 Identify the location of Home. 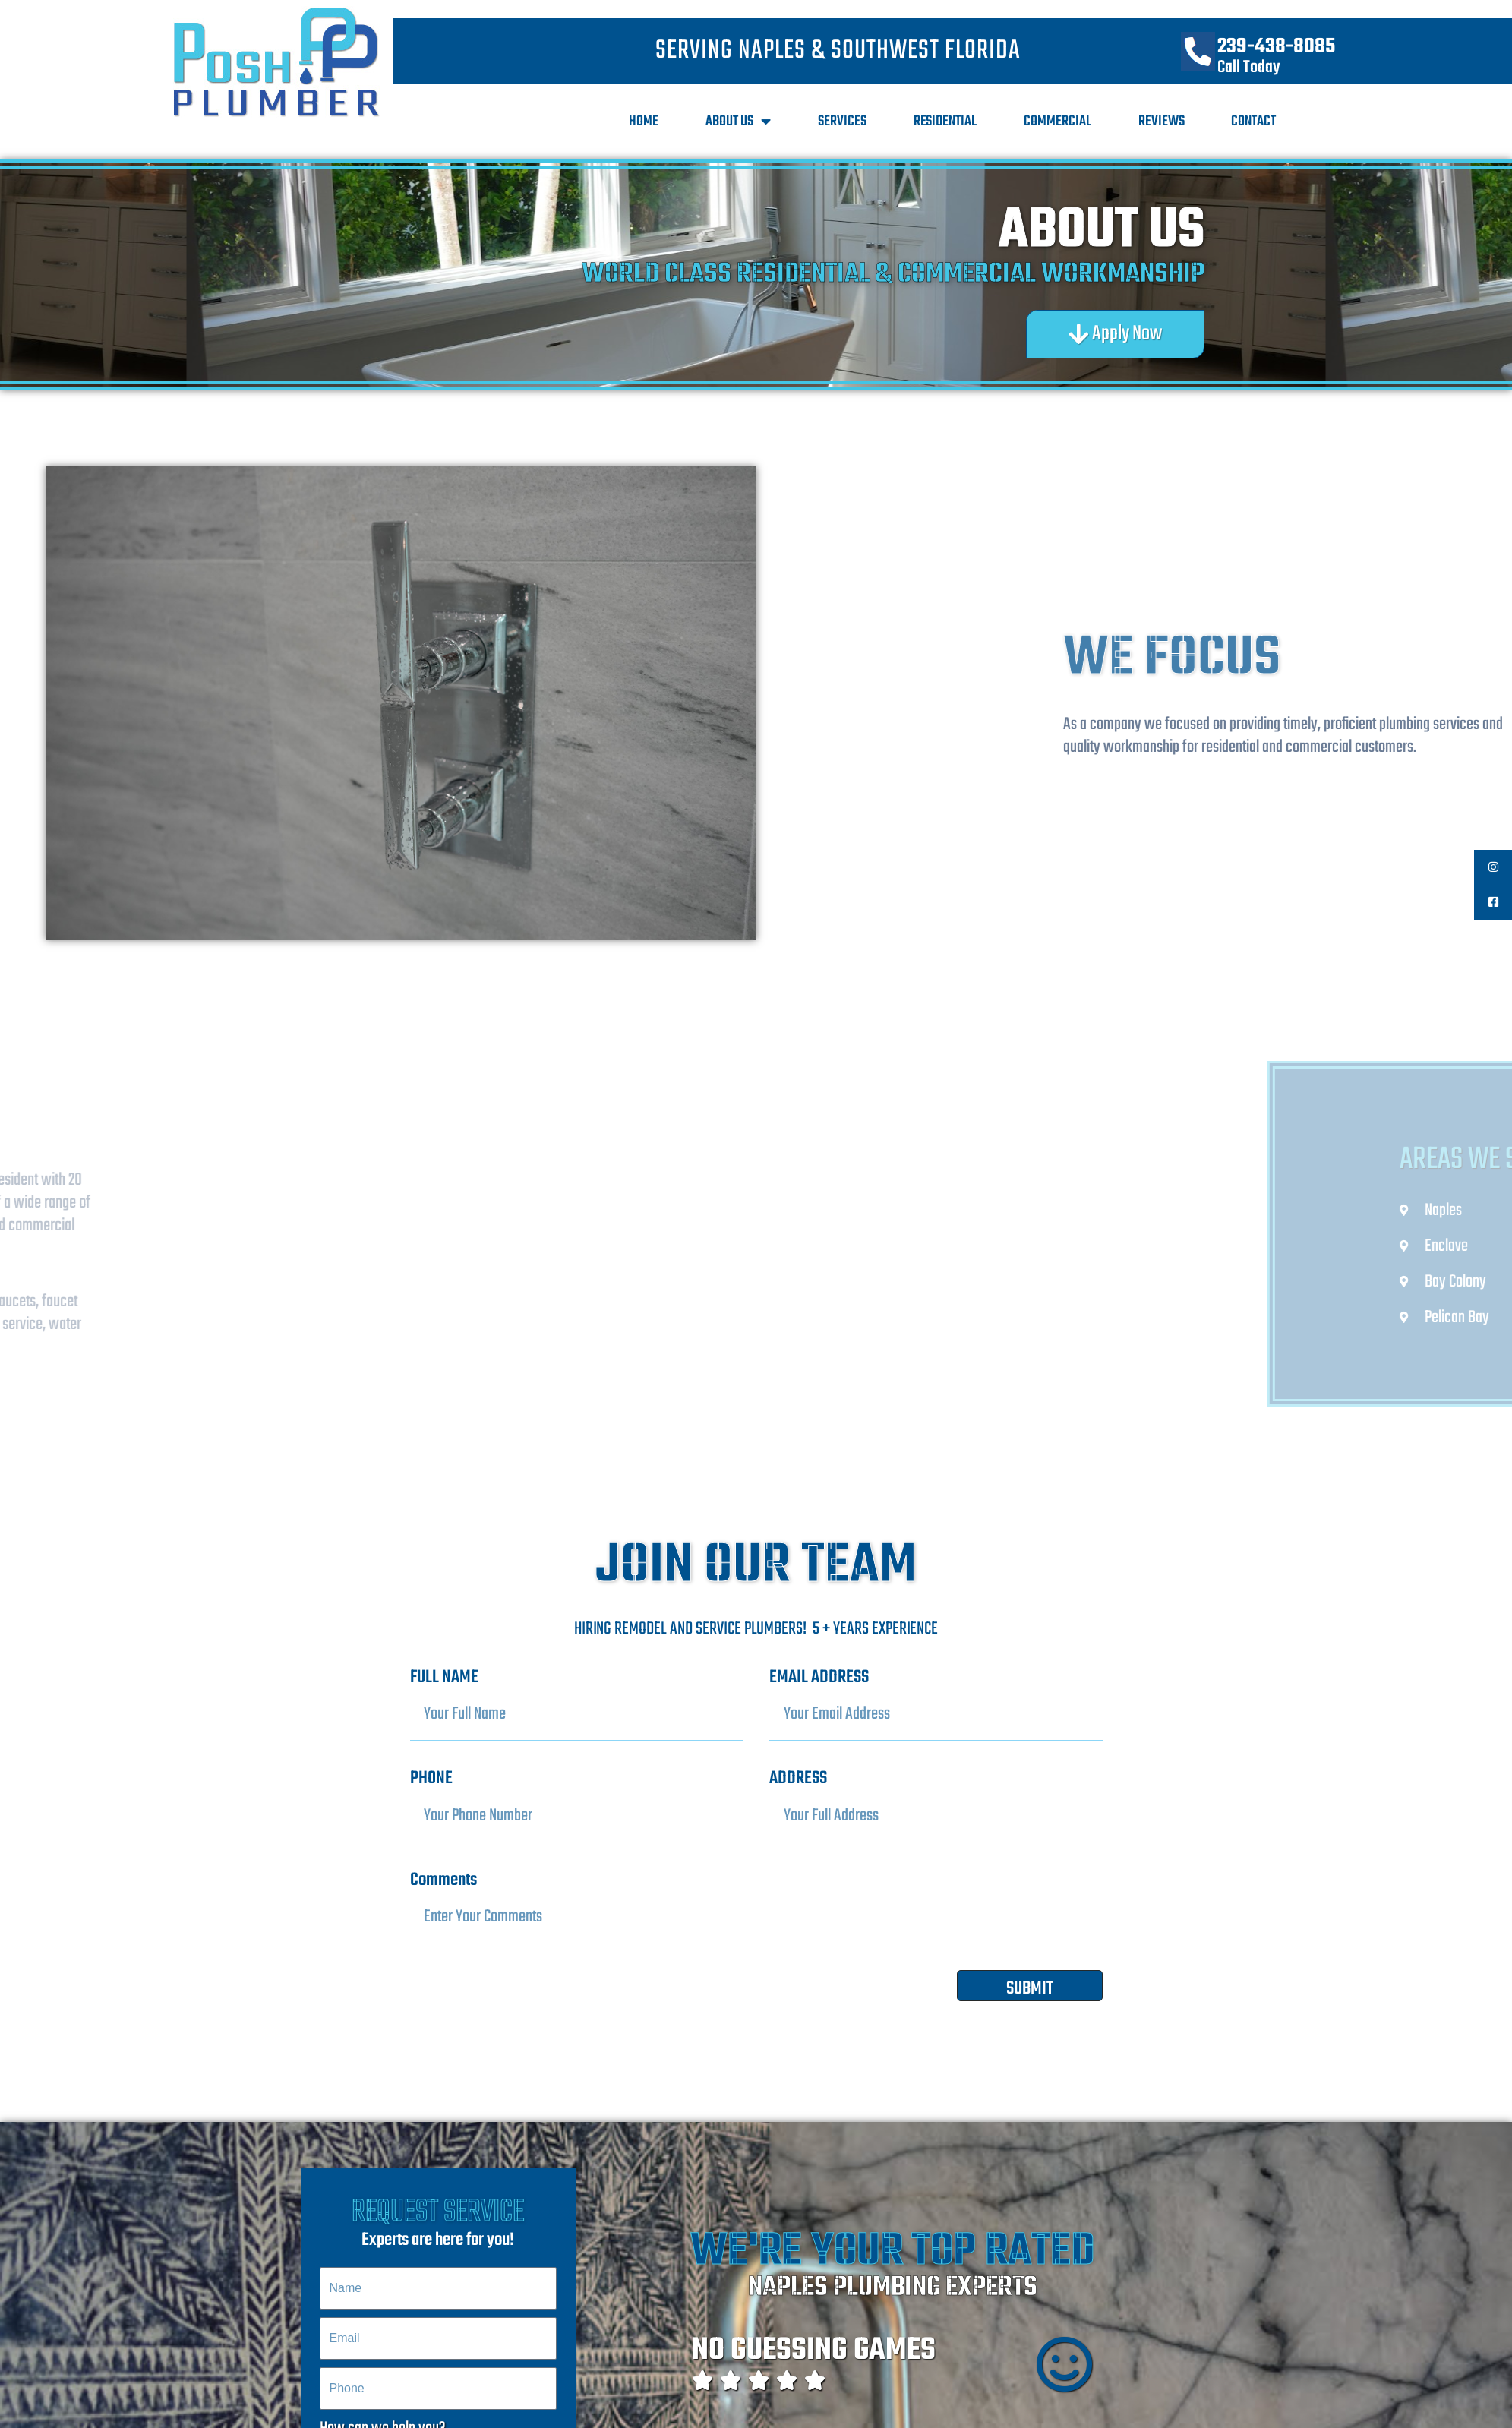
(643, 121).